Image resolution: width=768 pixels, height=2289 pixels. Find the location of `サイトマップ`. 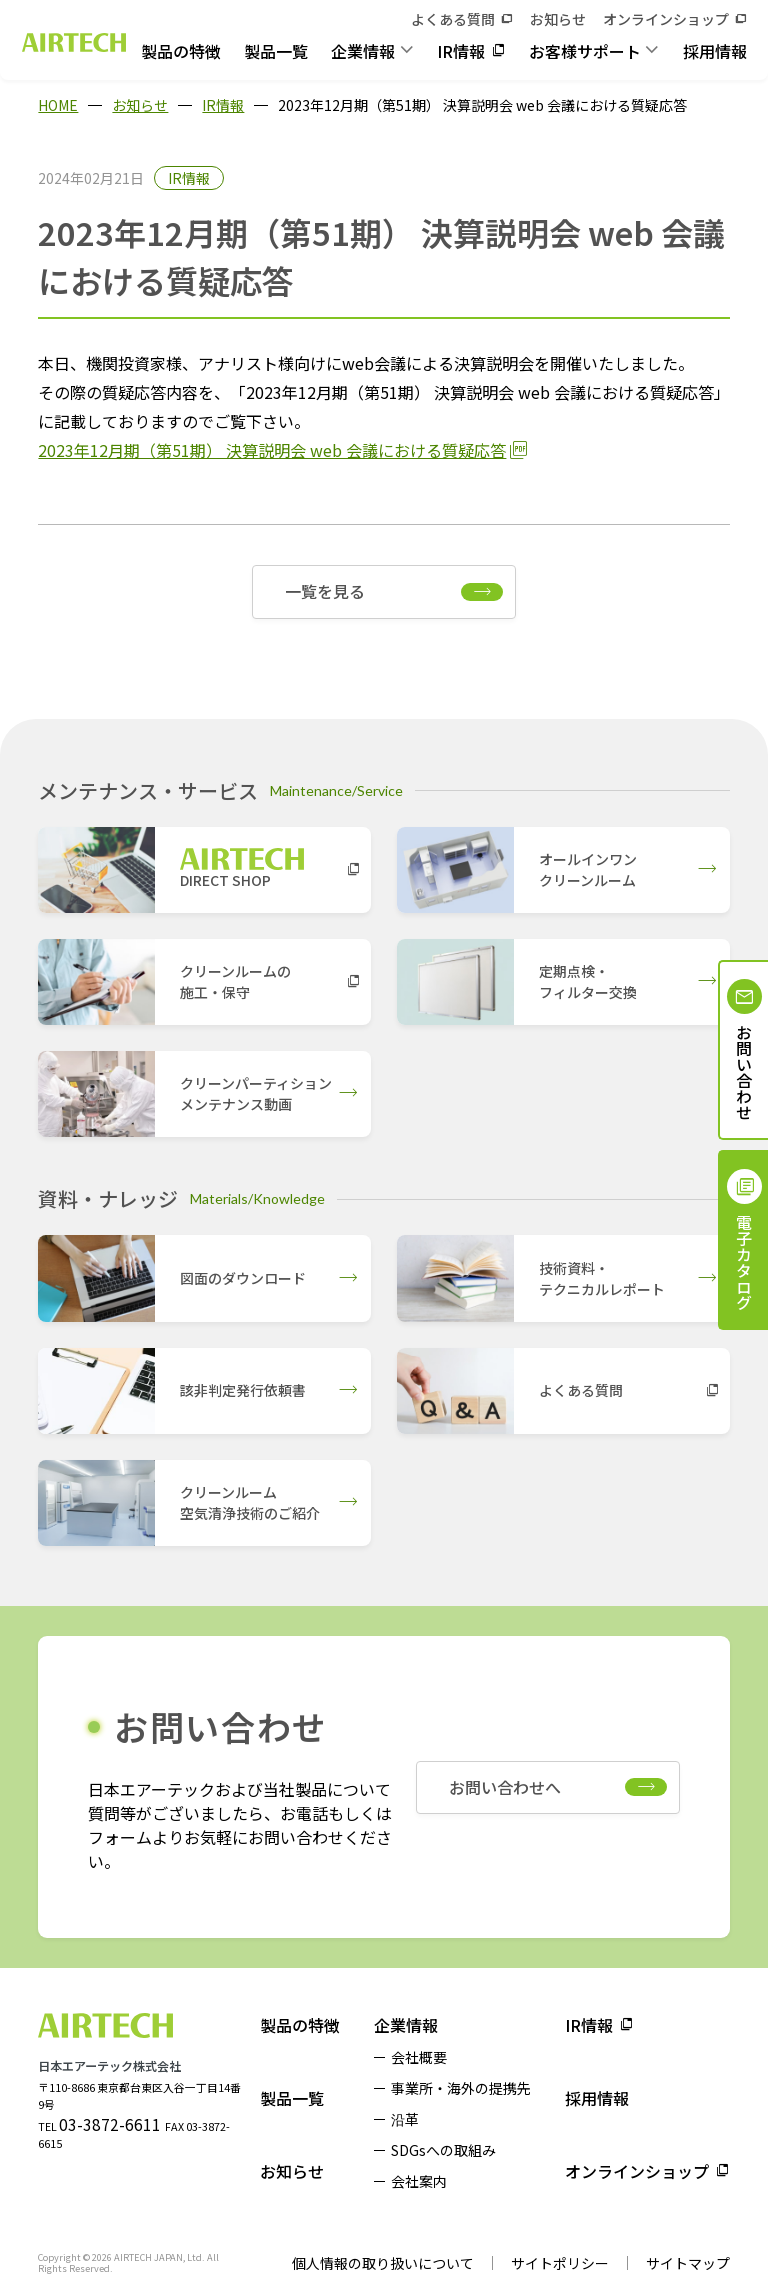

サイトマップ is located at coordinates (688, 2263).